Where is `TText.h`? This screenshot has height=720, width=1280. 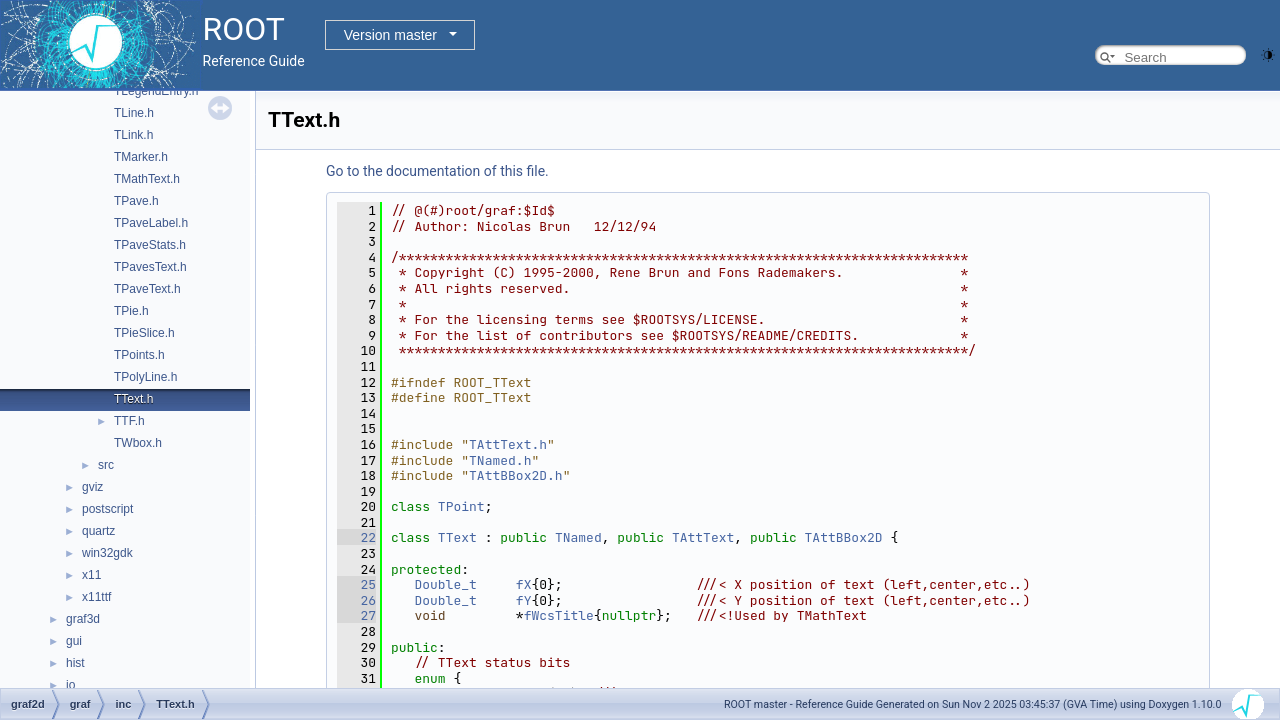
TText.h is located at coordinates (133, 399).